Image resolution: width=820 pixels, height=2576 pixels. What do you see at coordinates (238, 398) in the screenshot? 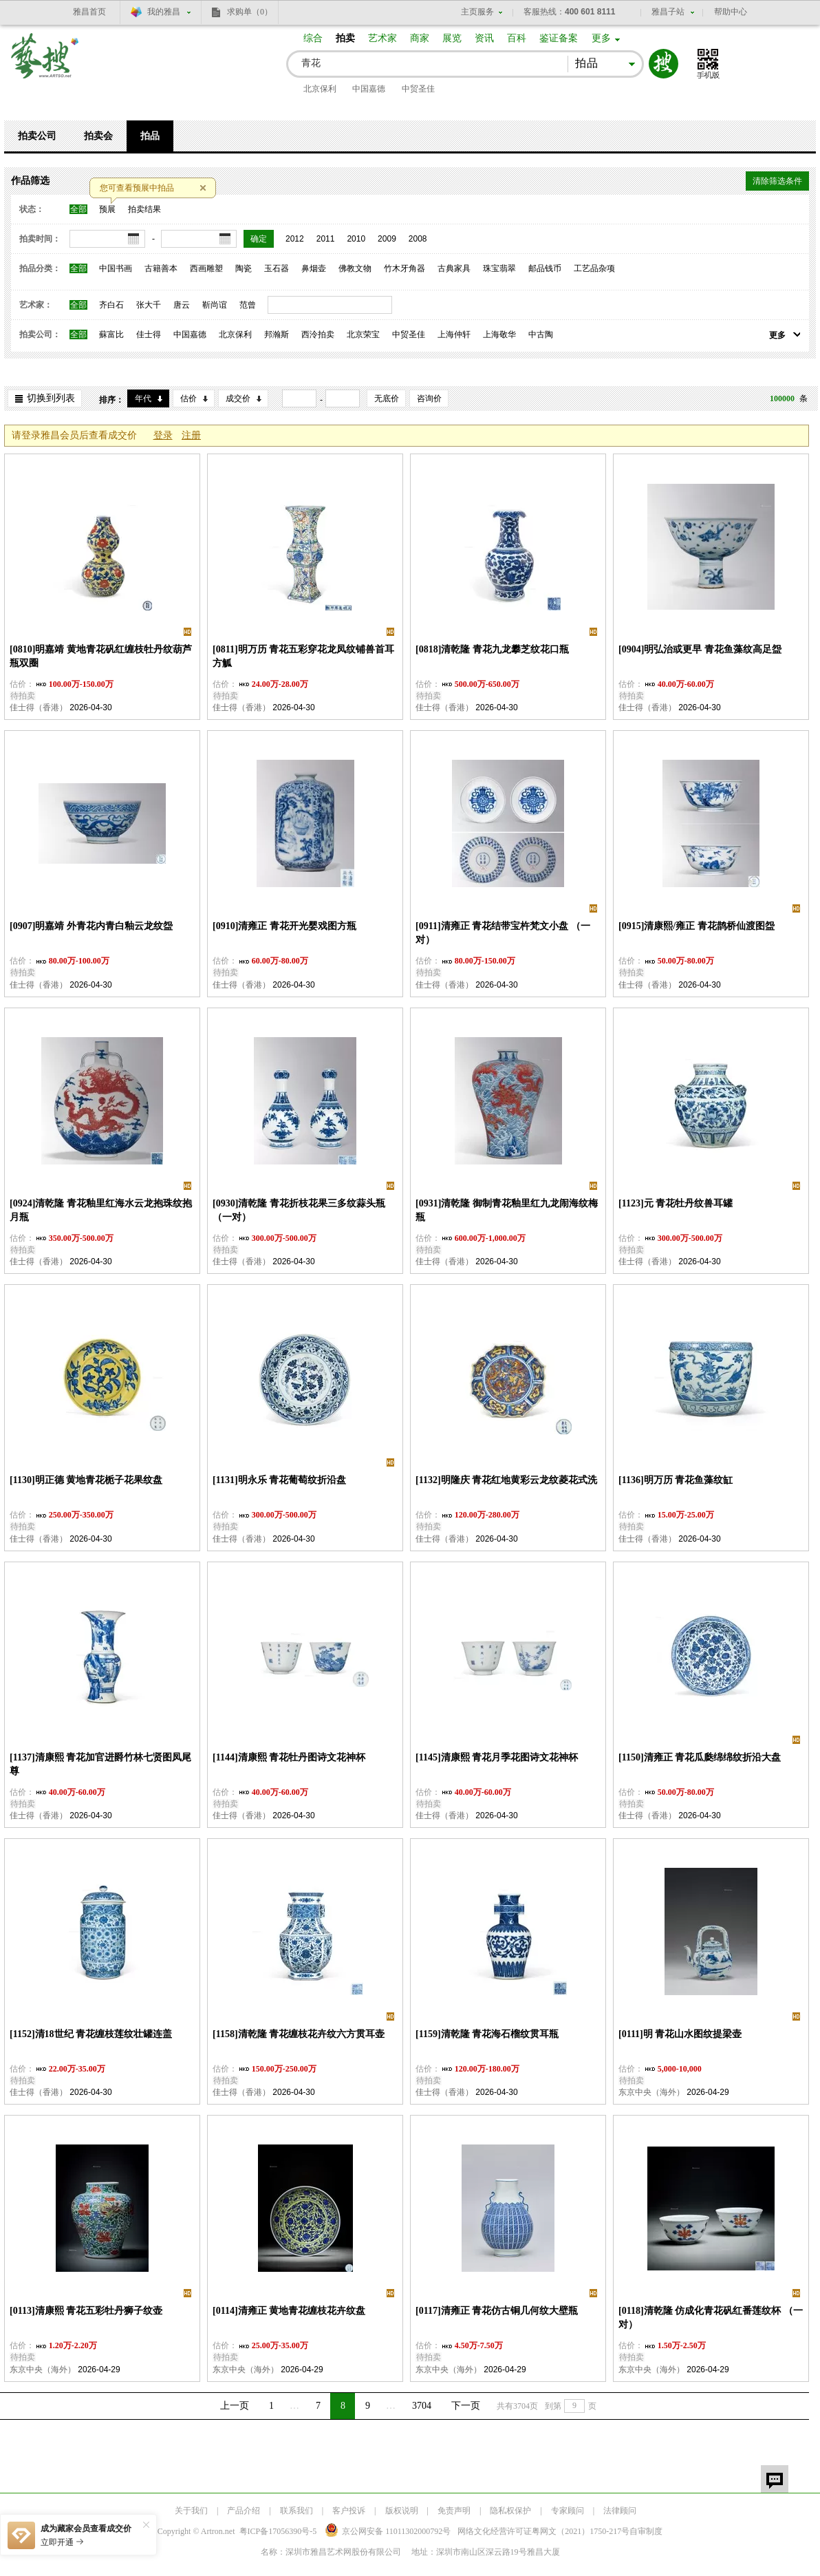
I see `成交价` at bounding box center [238, 398].